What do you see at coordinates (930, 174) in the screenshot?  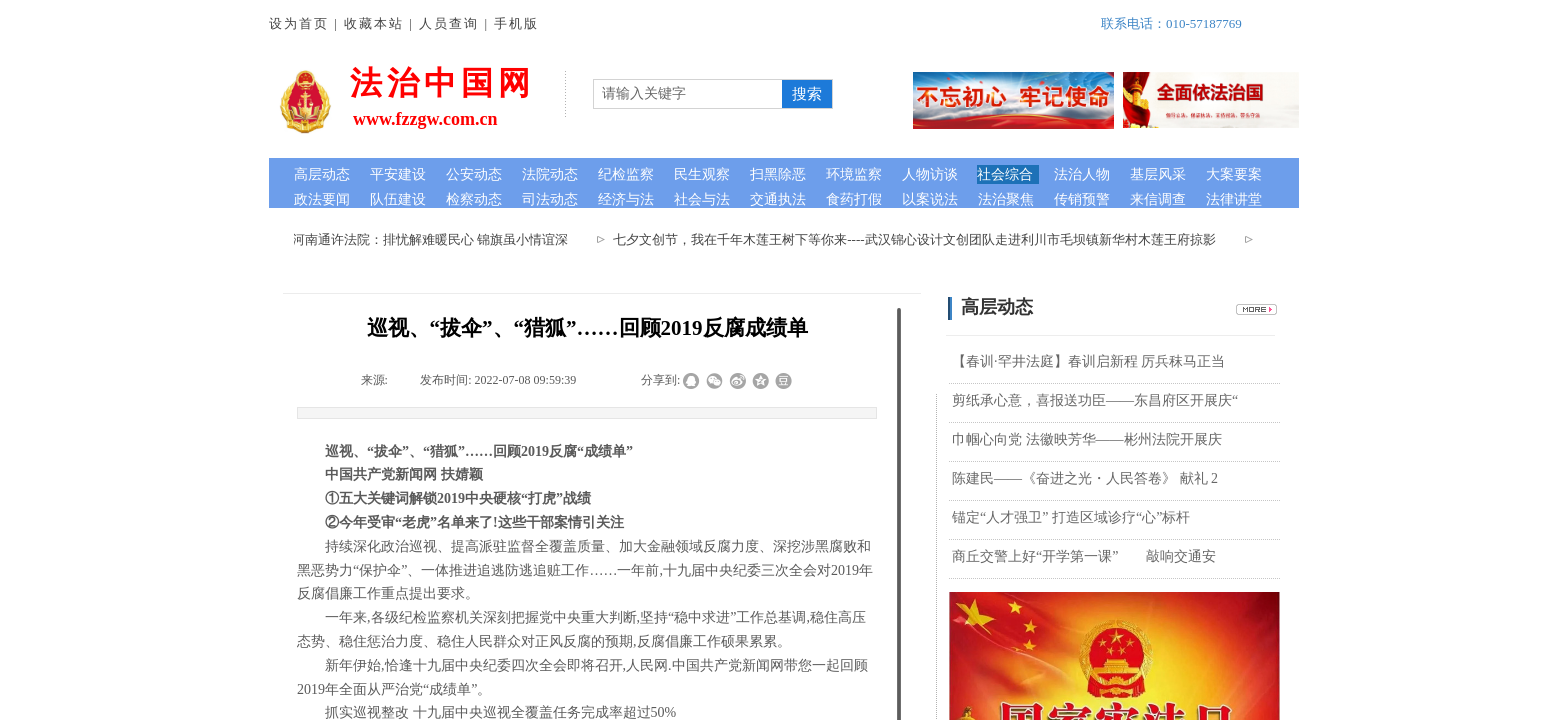 I see `人物访谈` at bounding box center [930, 174].